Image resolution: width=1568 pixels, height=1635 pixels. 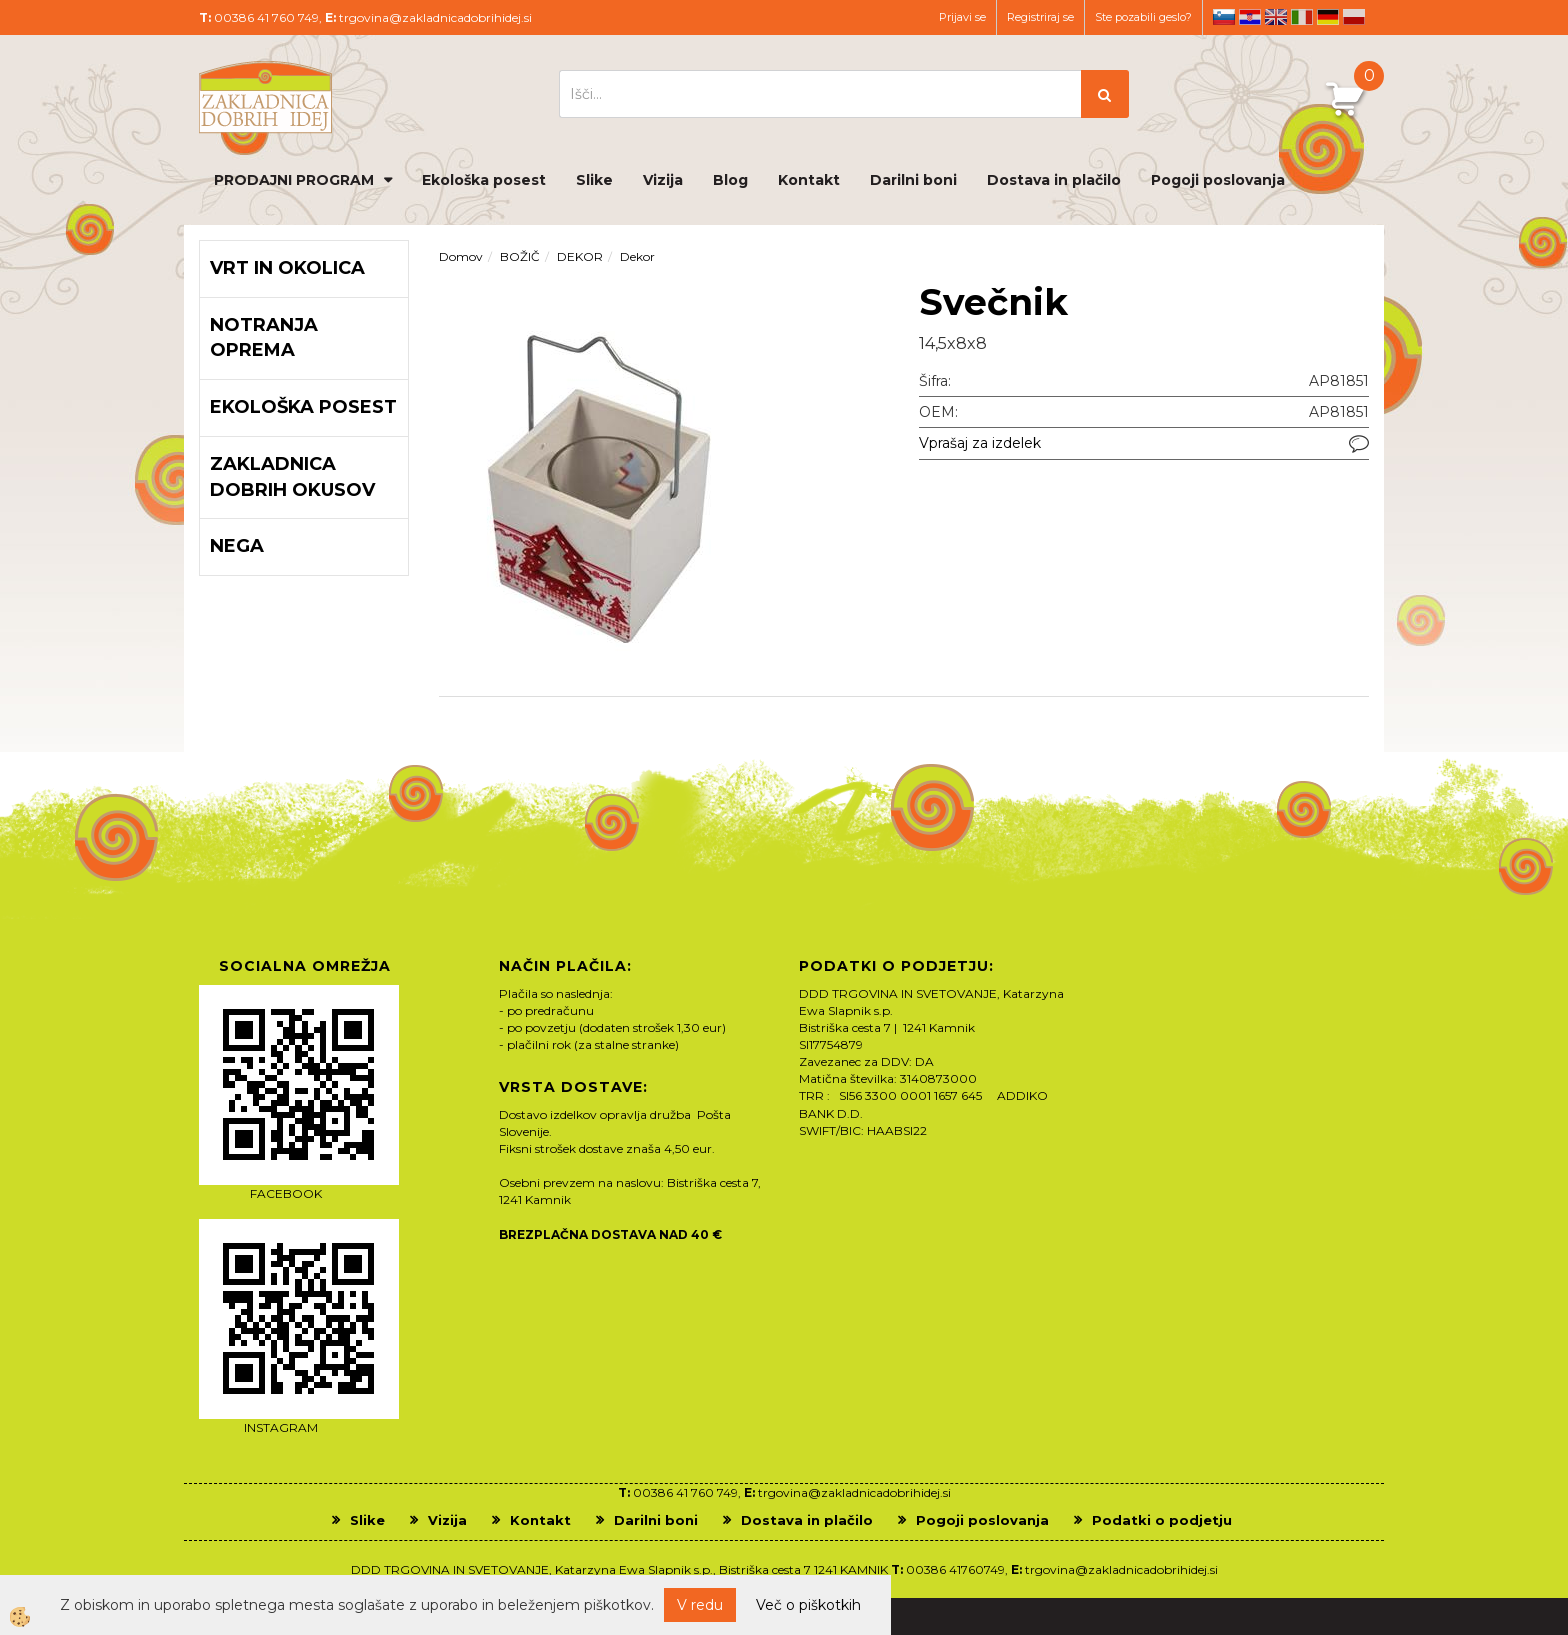 What do you see at coordinates (580, 256) in the screenshot?
I see `DEKOR` at bounding box center [580, 256].